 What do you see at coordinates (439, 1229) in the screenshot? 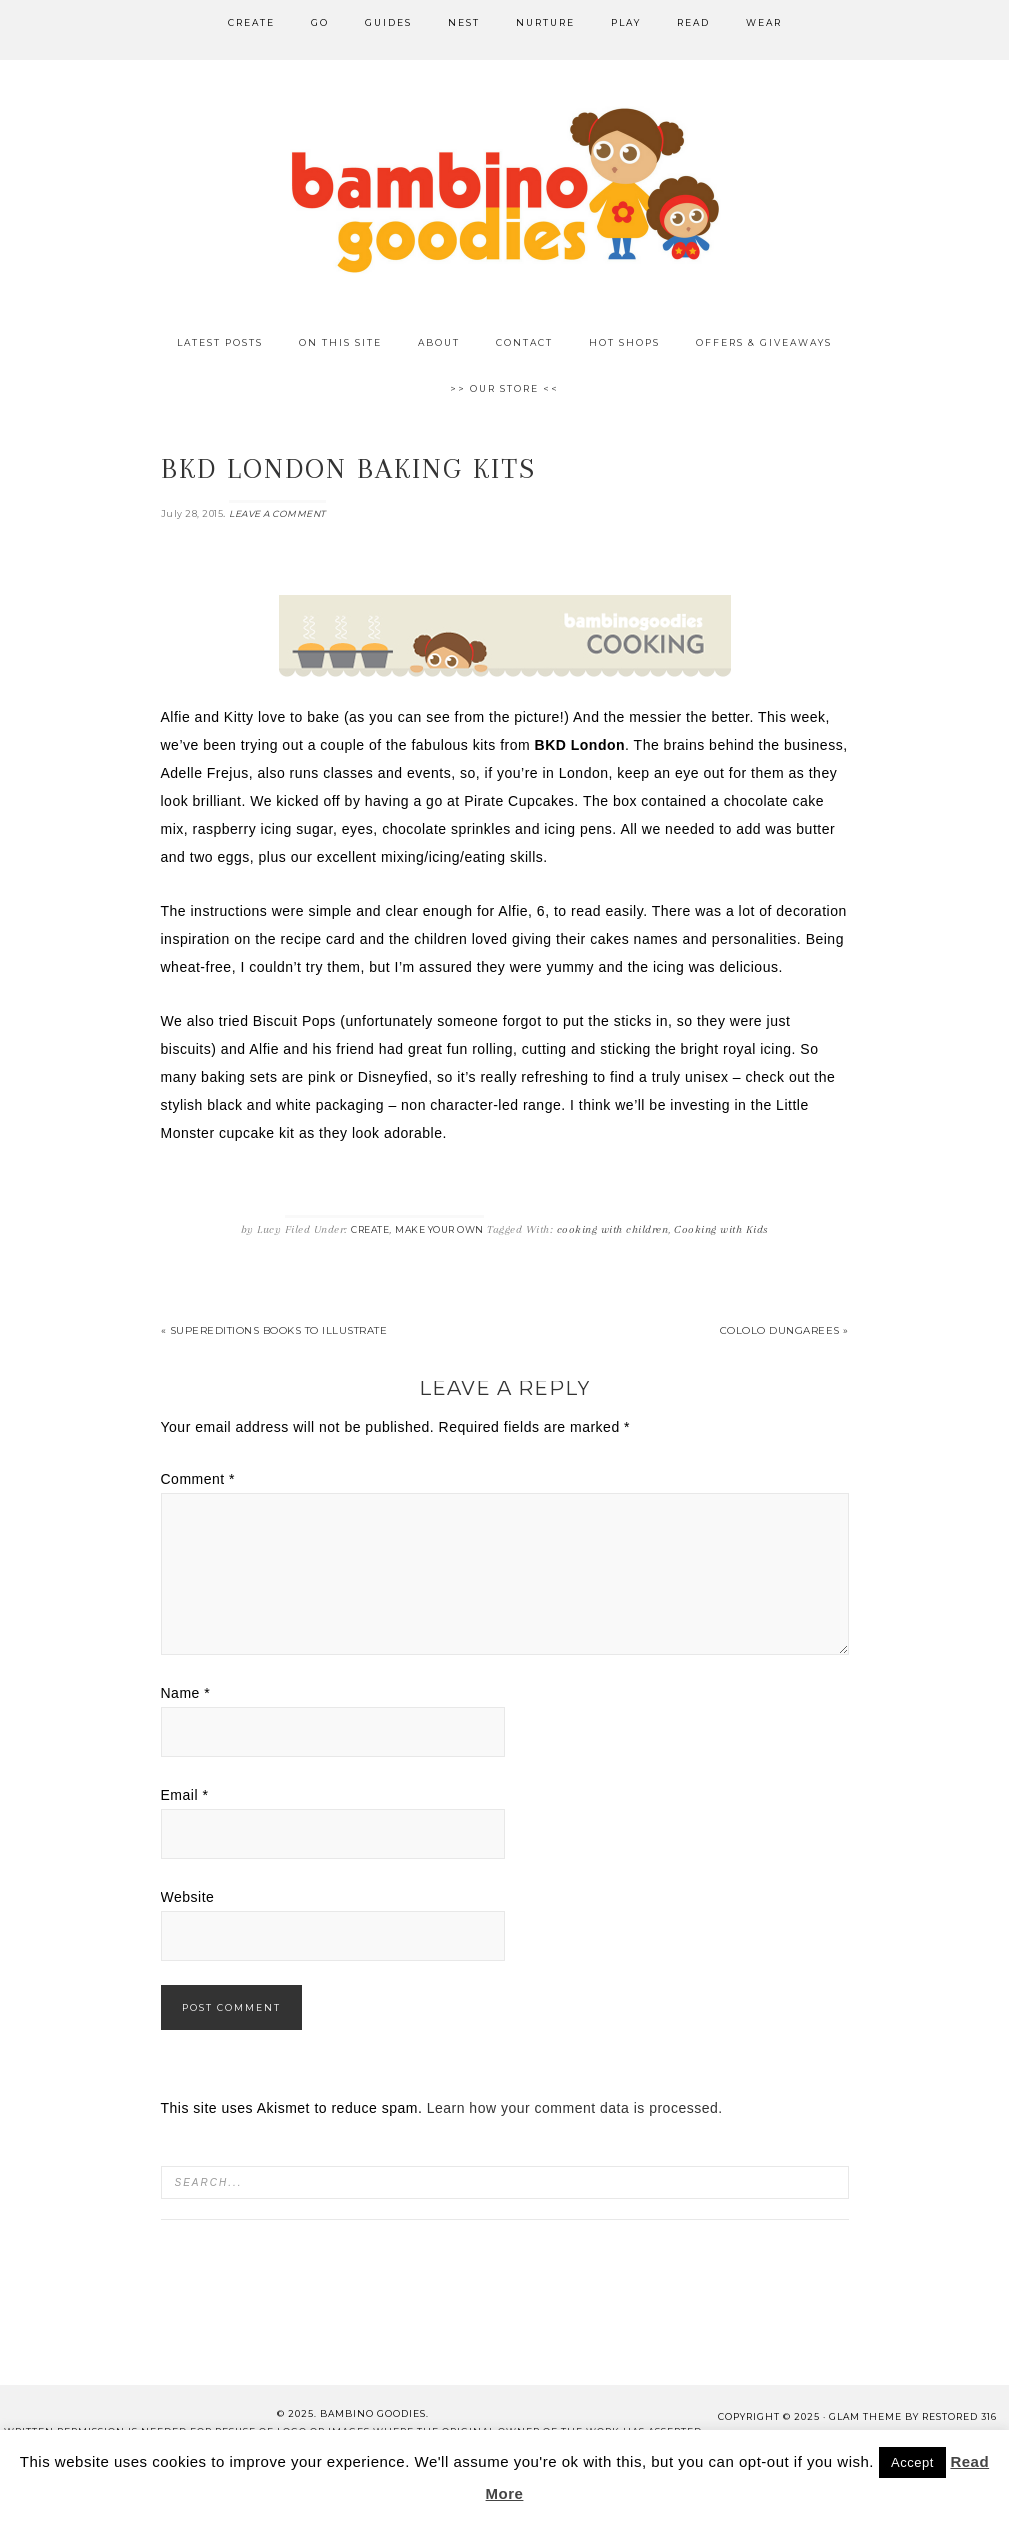
I see `Make Your Own` at bounding box center [439, 1229].